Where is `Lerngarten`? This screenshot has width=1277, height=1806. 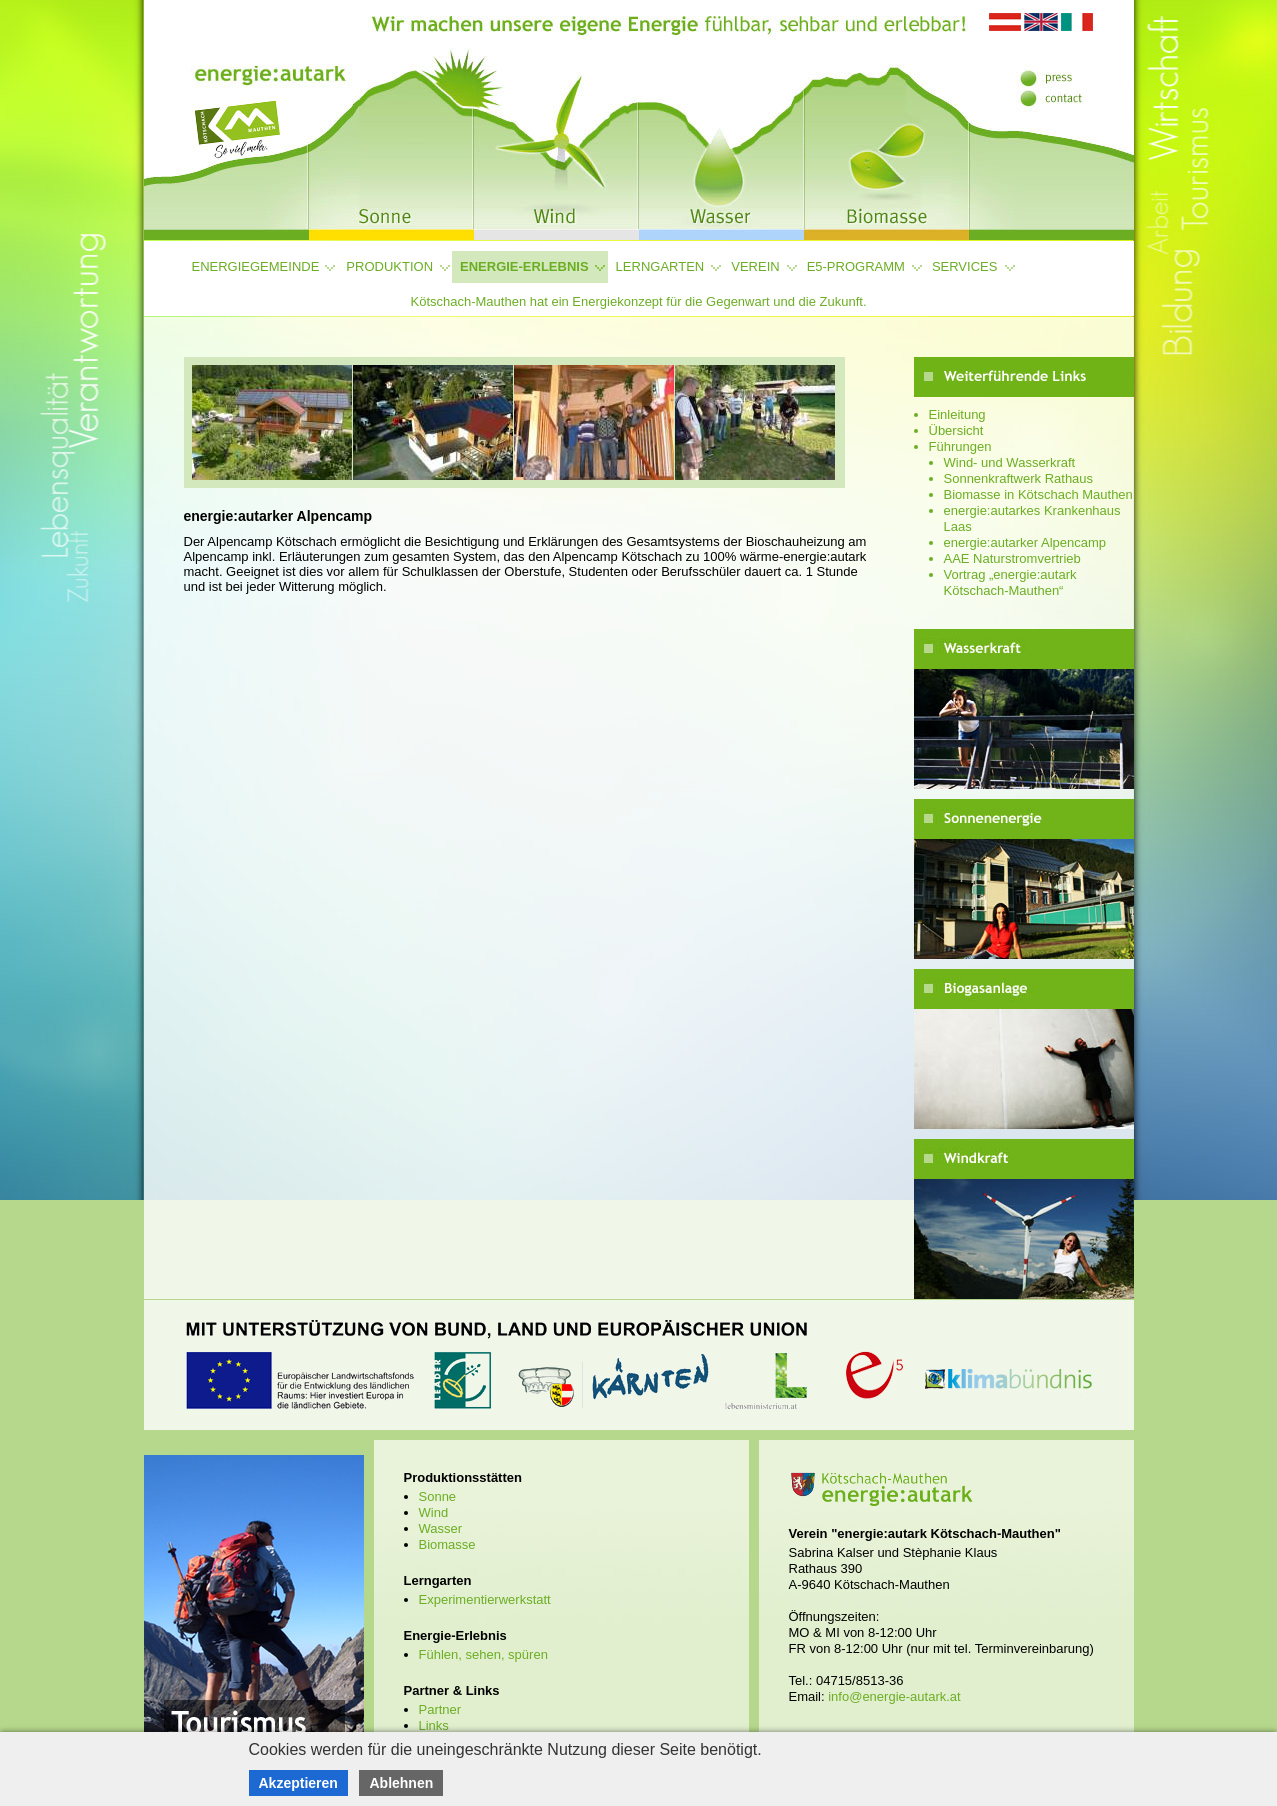 Lerngarten is located at coordinates (660, 266).